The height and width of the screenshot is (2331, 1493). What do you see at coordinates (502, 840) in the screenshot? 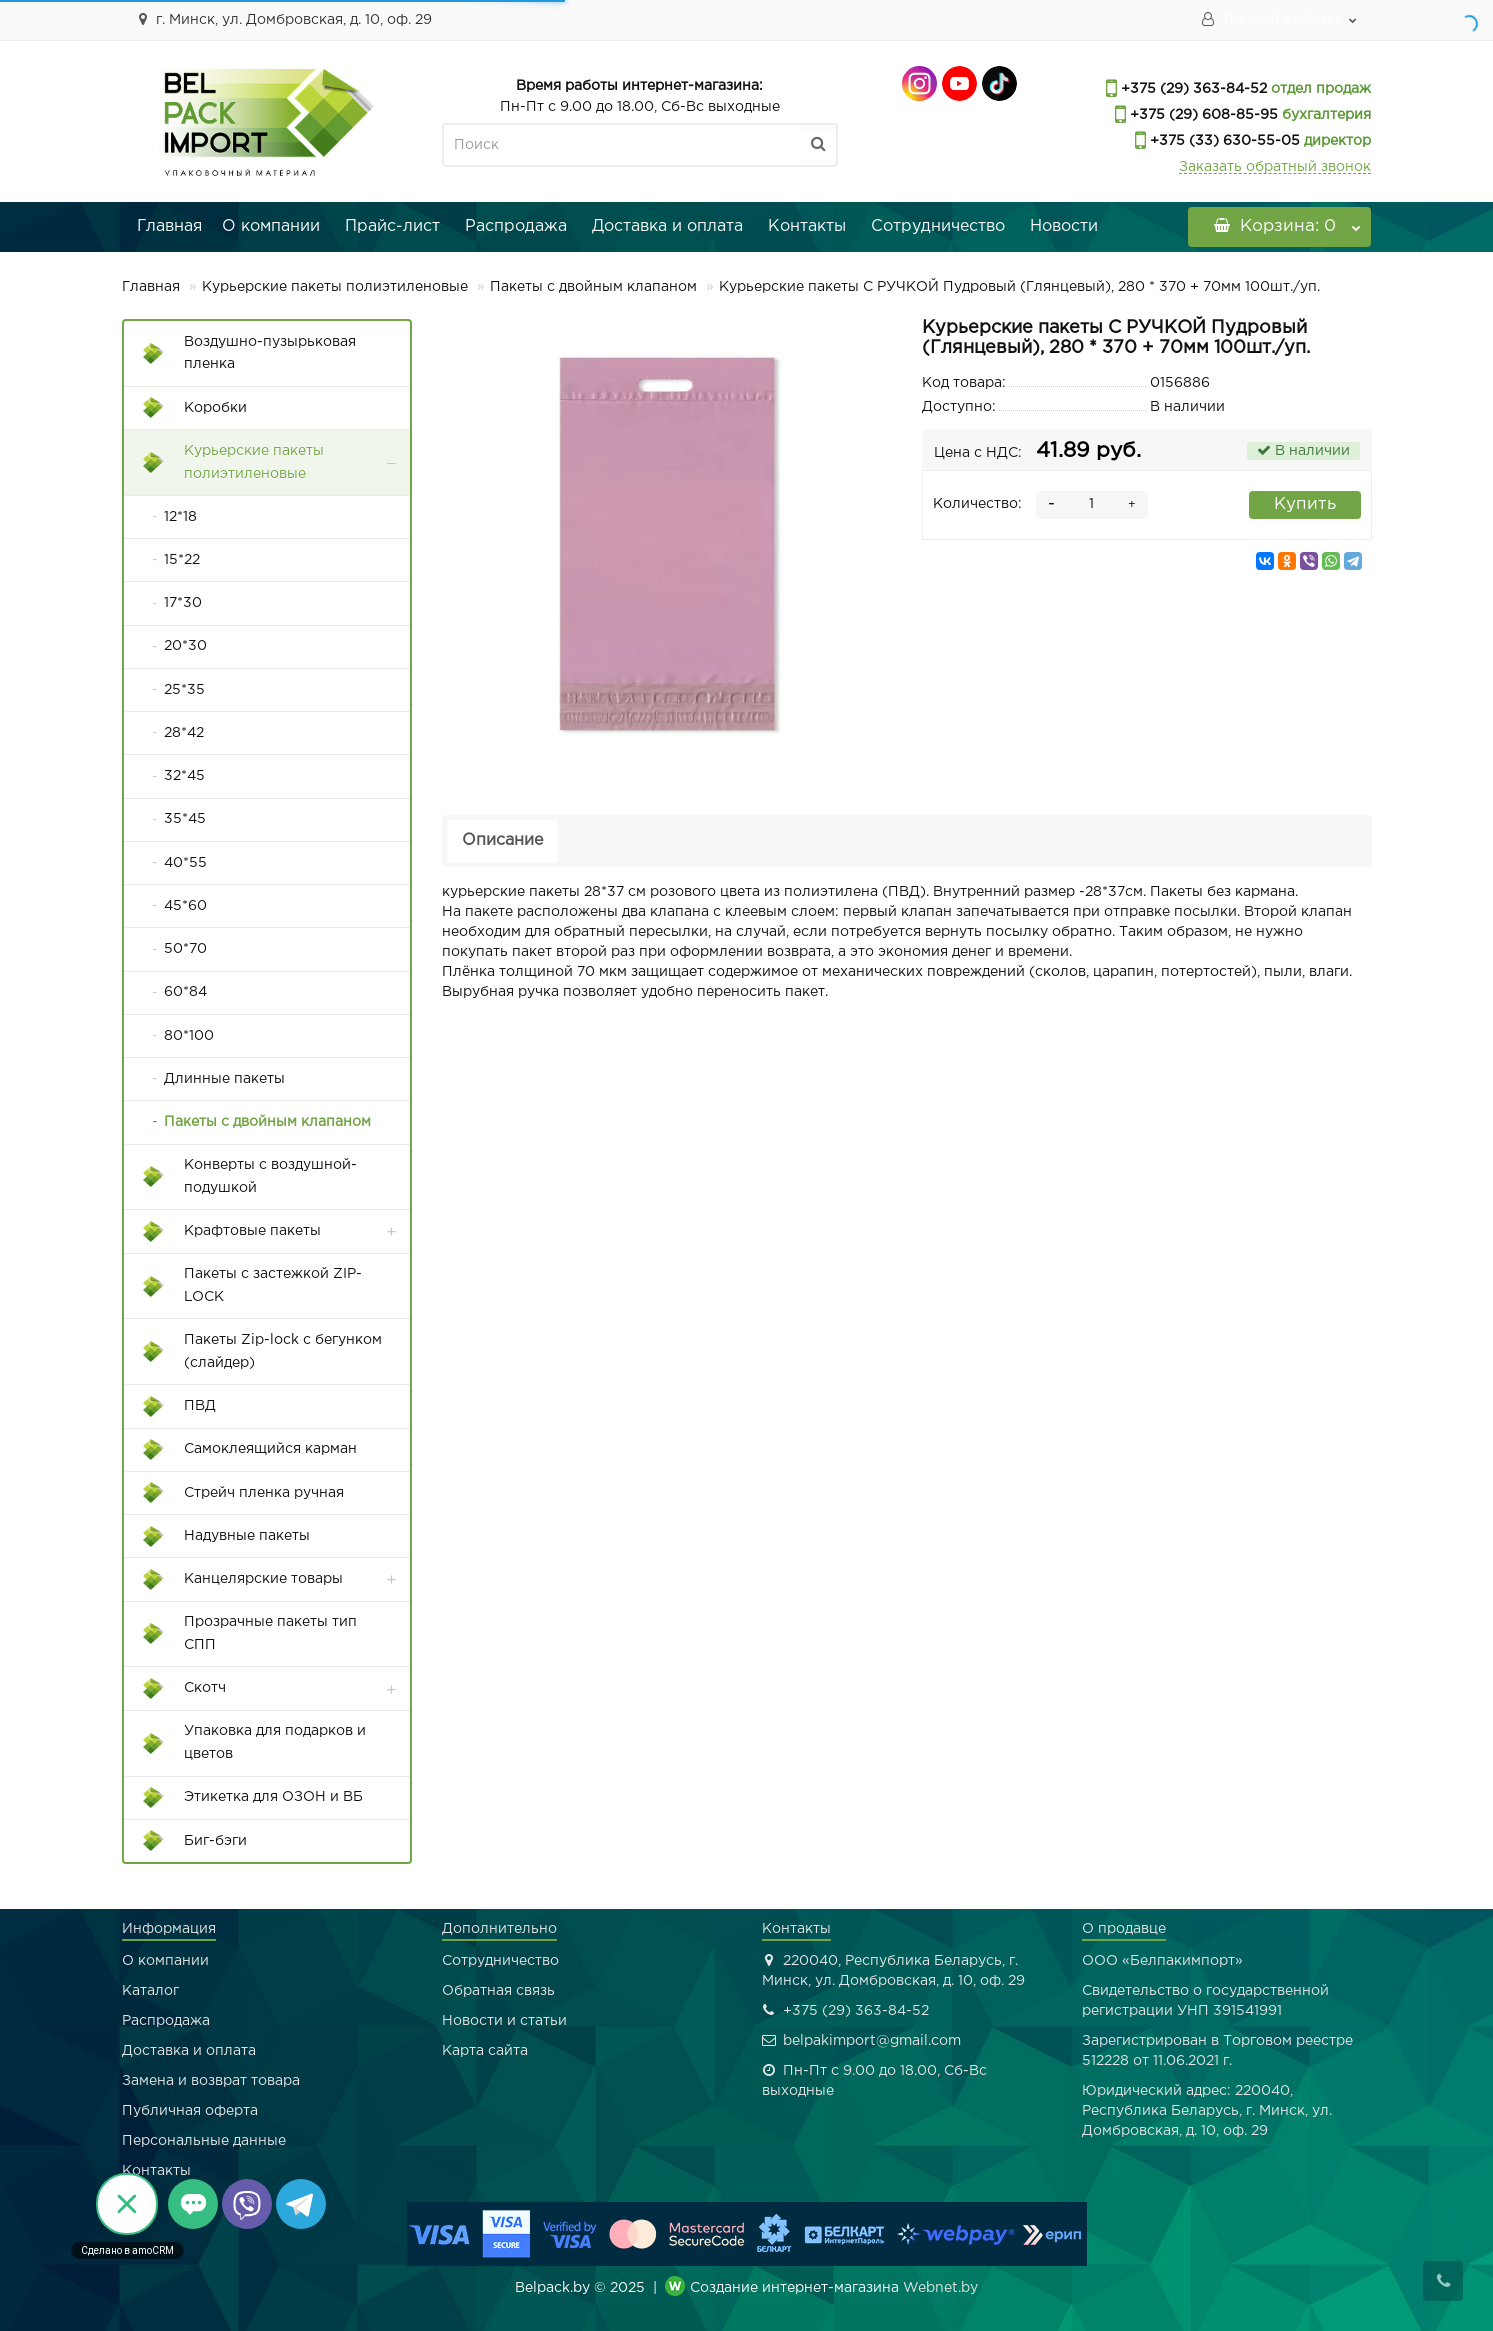
I see `Описание` at bounding box center [502, 840].